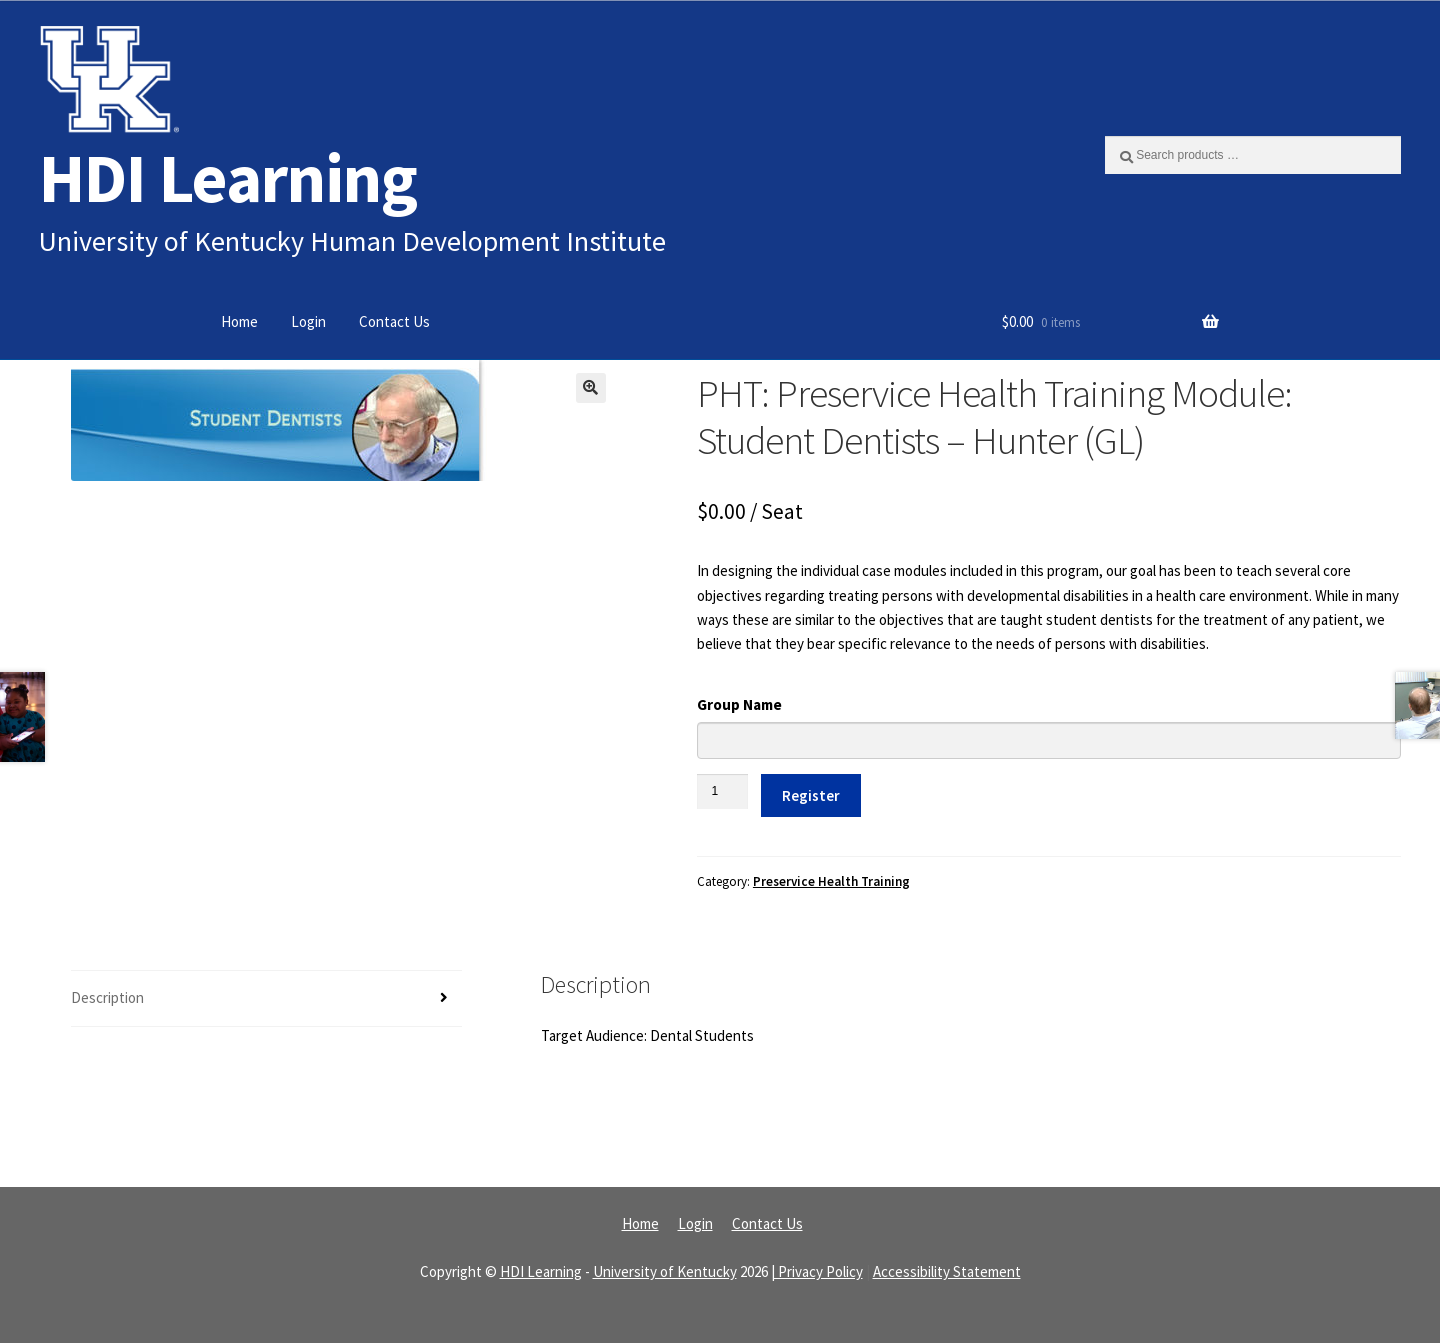  What do you see at coordinates (591, 388) in the screenshot?
I see `[button]` at bounding box center [591, 388].